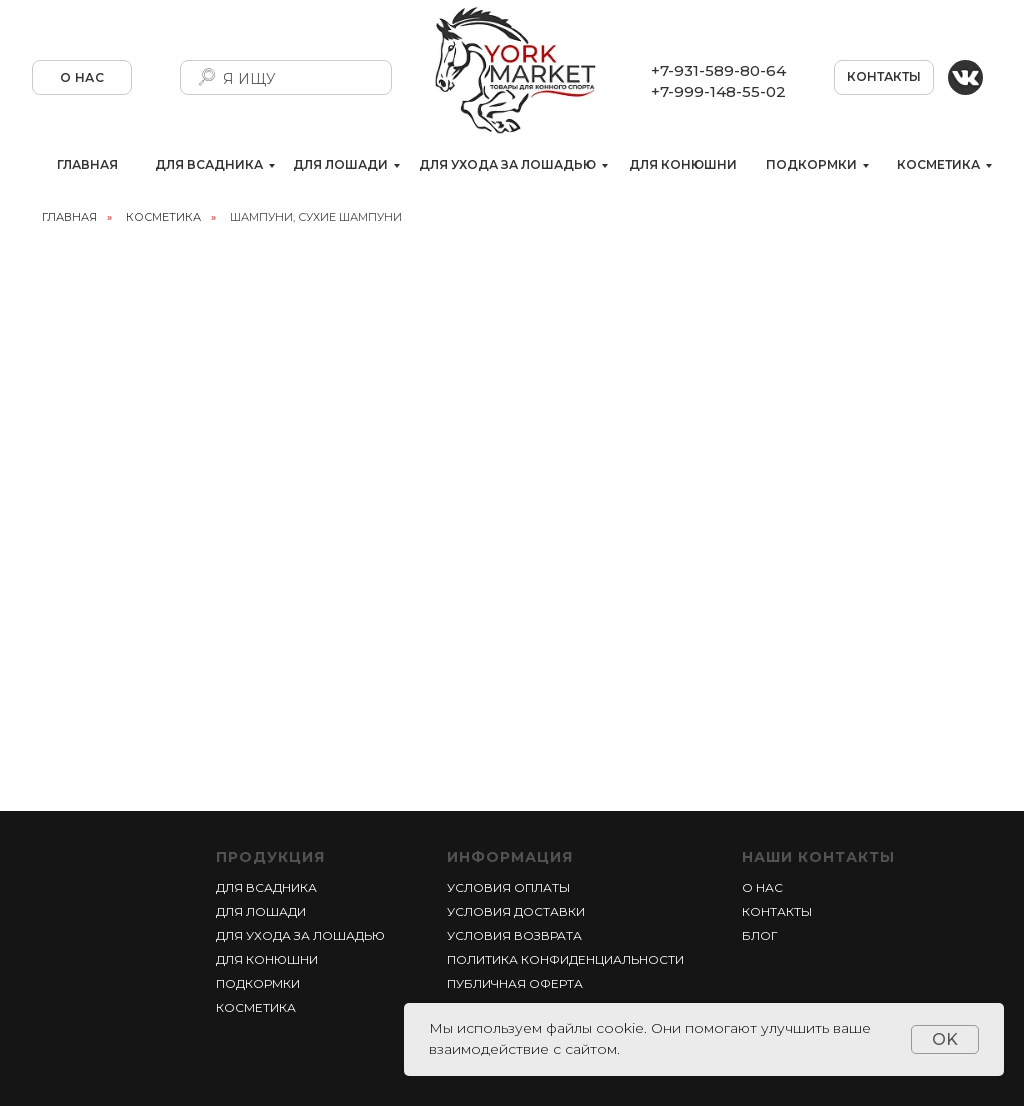 The width and height of the screenshot is (1024, 1106). I want to click on УСЛОВИЯ ВОЗВРАТА, so click(514, 935).